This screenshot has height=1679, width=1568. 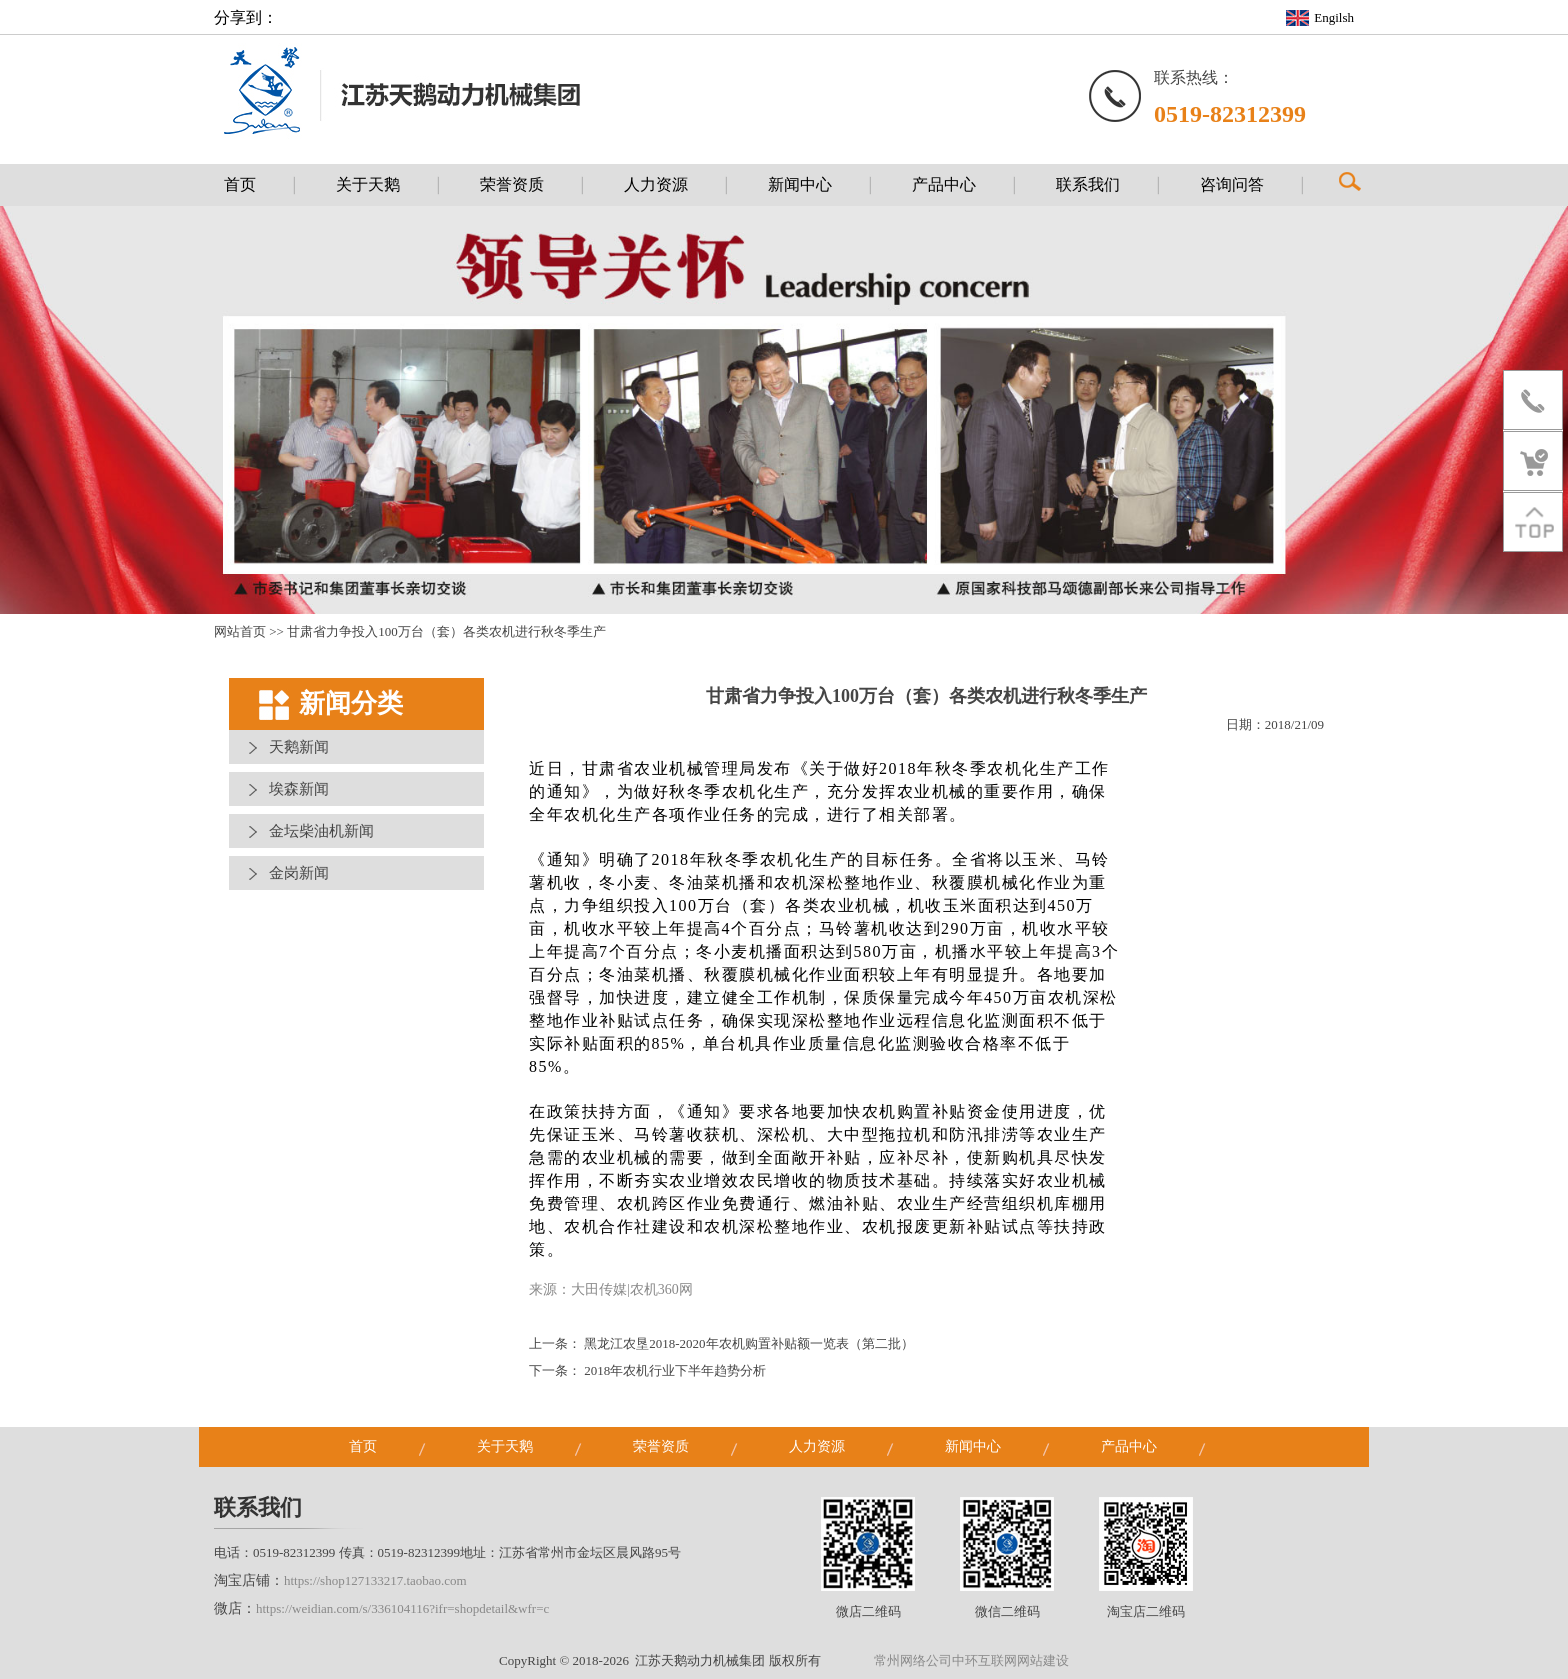 I want to click on https://weidian.com/s/336104116?ifr=shopdetail&wfr=c, so click(x=402, y=1608).